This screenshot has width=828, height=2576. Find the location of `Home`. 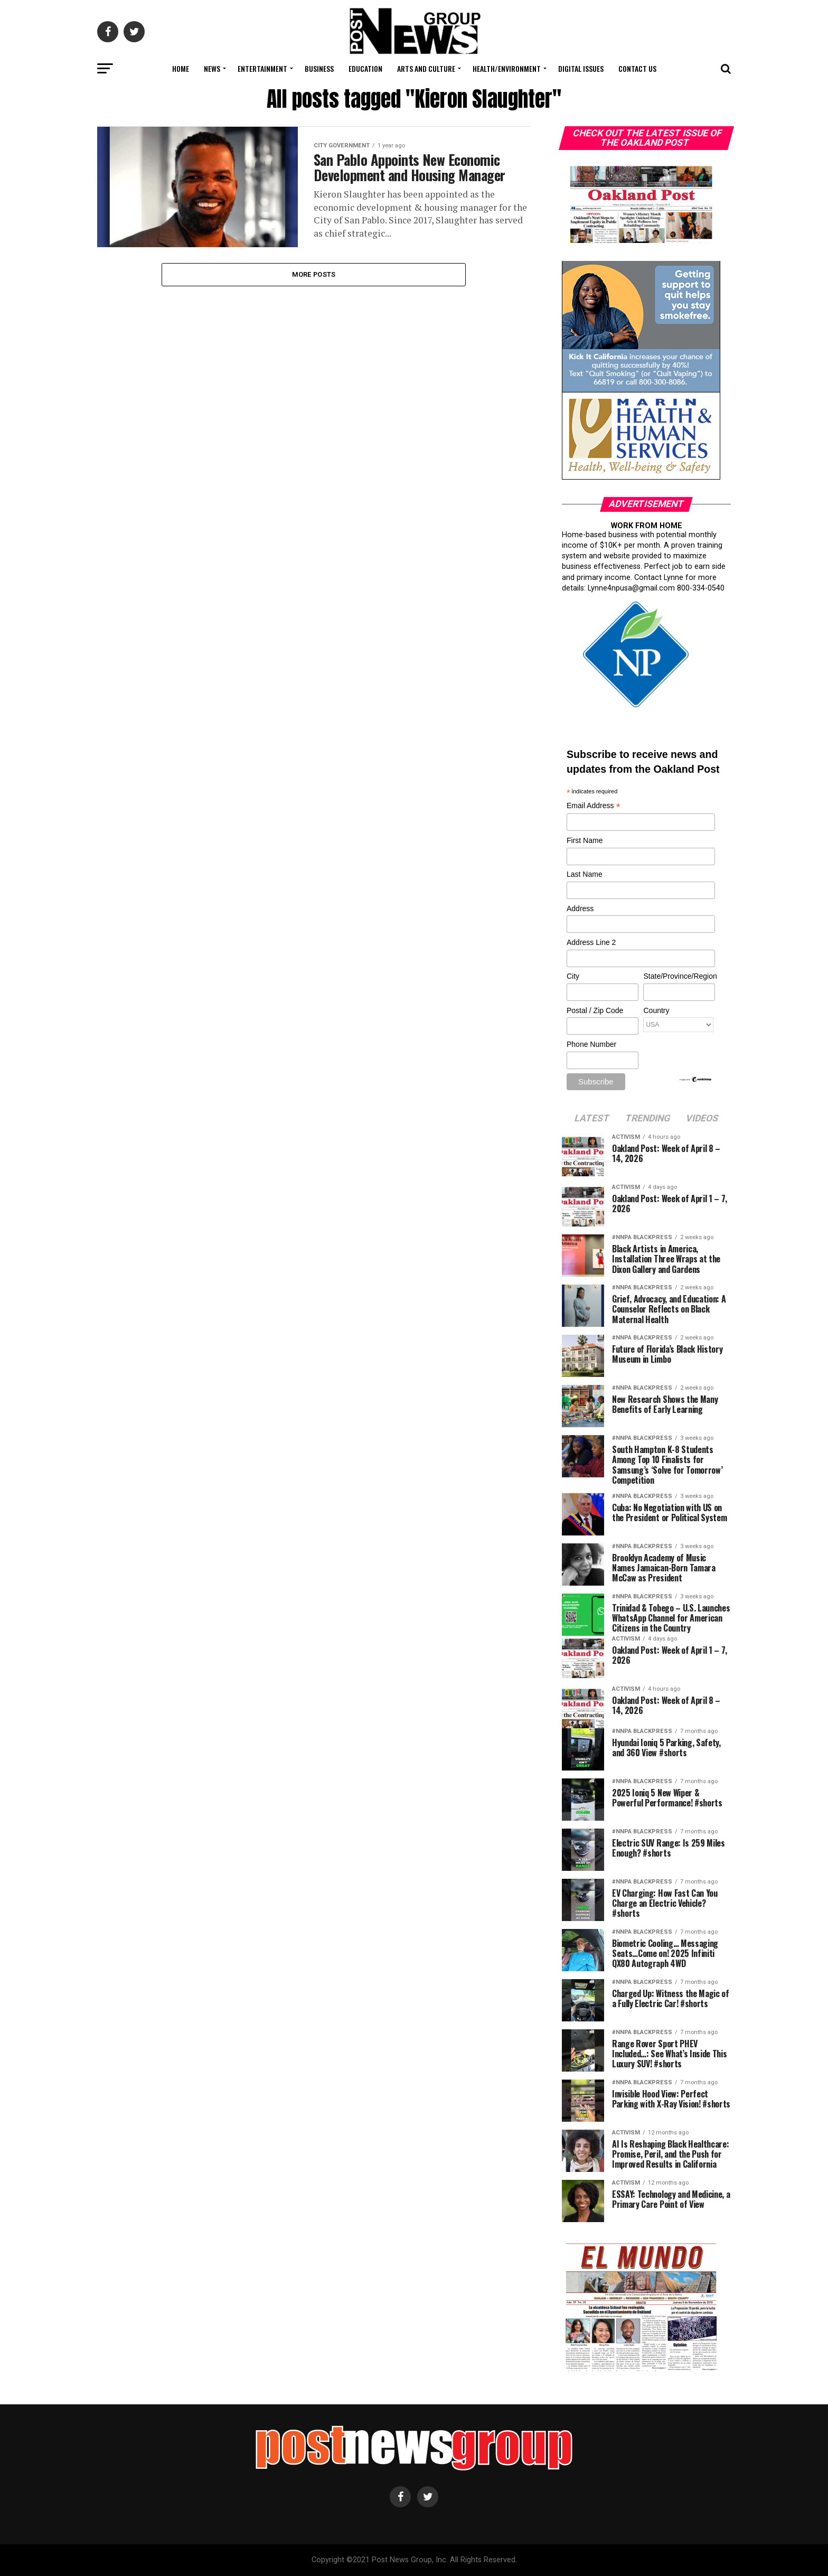

Home is located at coordinates (180, 68).